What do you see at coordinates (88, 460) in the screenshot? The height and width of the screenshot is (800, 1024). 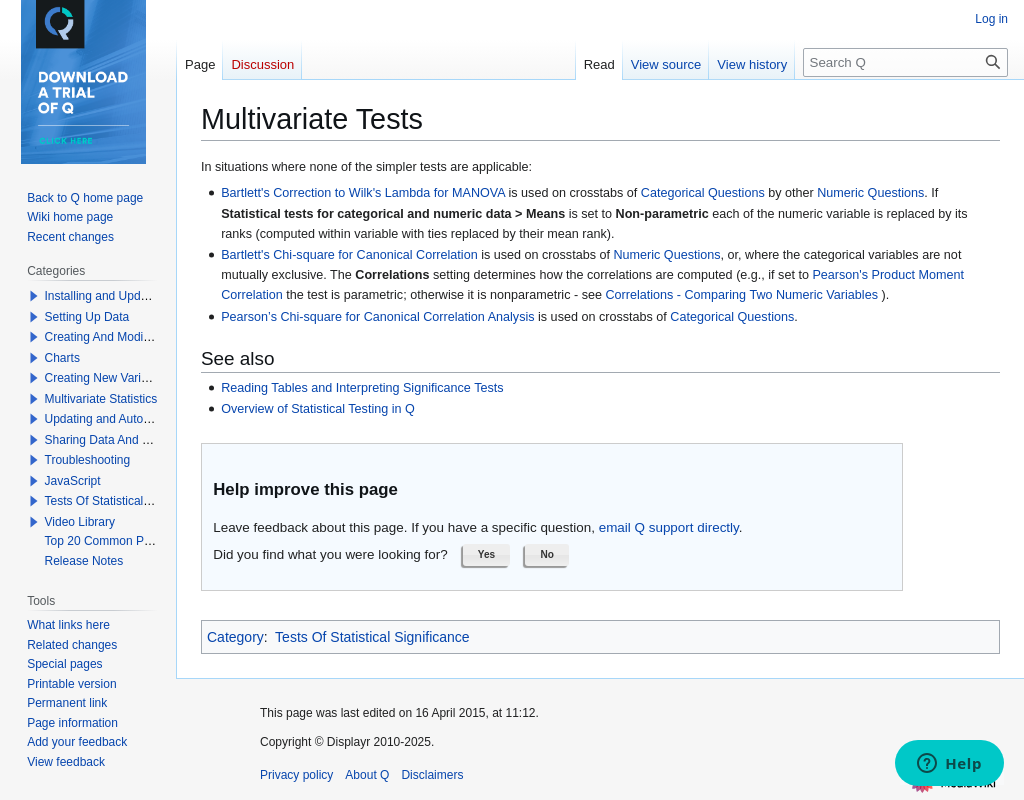 I see `Troubleshooting` at bounding box center [88, 460].